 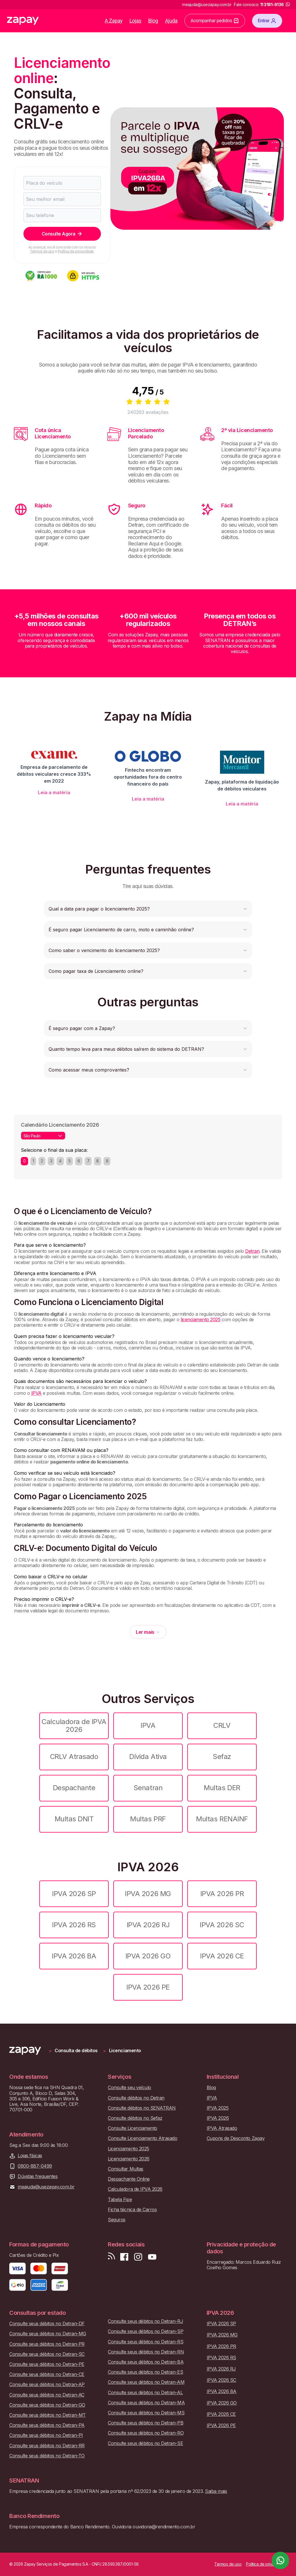 What do you see at coordinates (222, 1819) in the screenshot?
I see `Multas RENAINF` at bounding box center [222, 1819].